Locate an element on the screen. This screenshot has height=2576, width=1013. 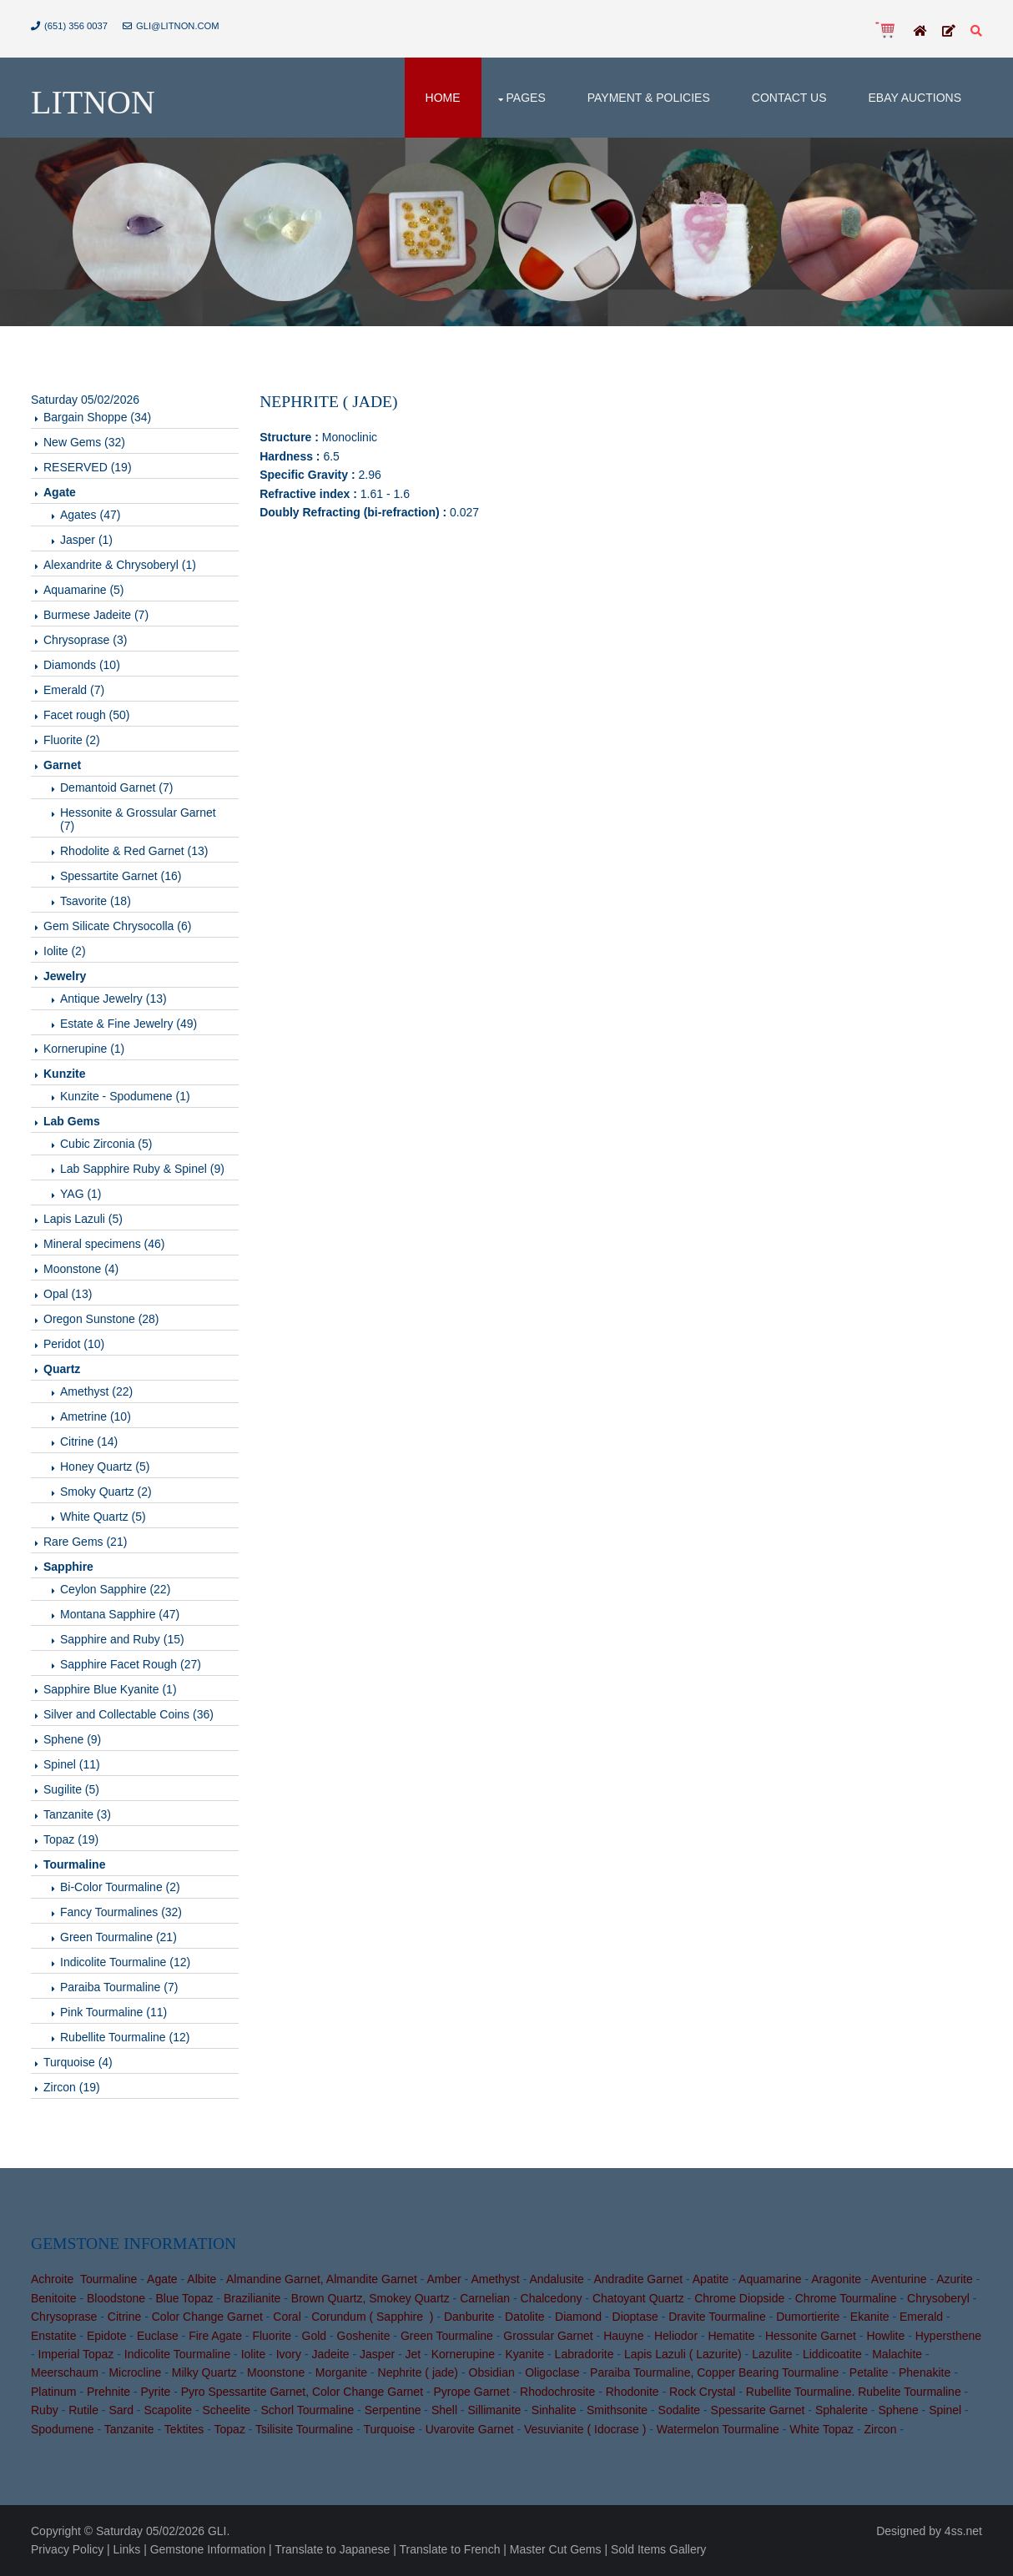
Meerschaum is located at coordinates (64, 2372).